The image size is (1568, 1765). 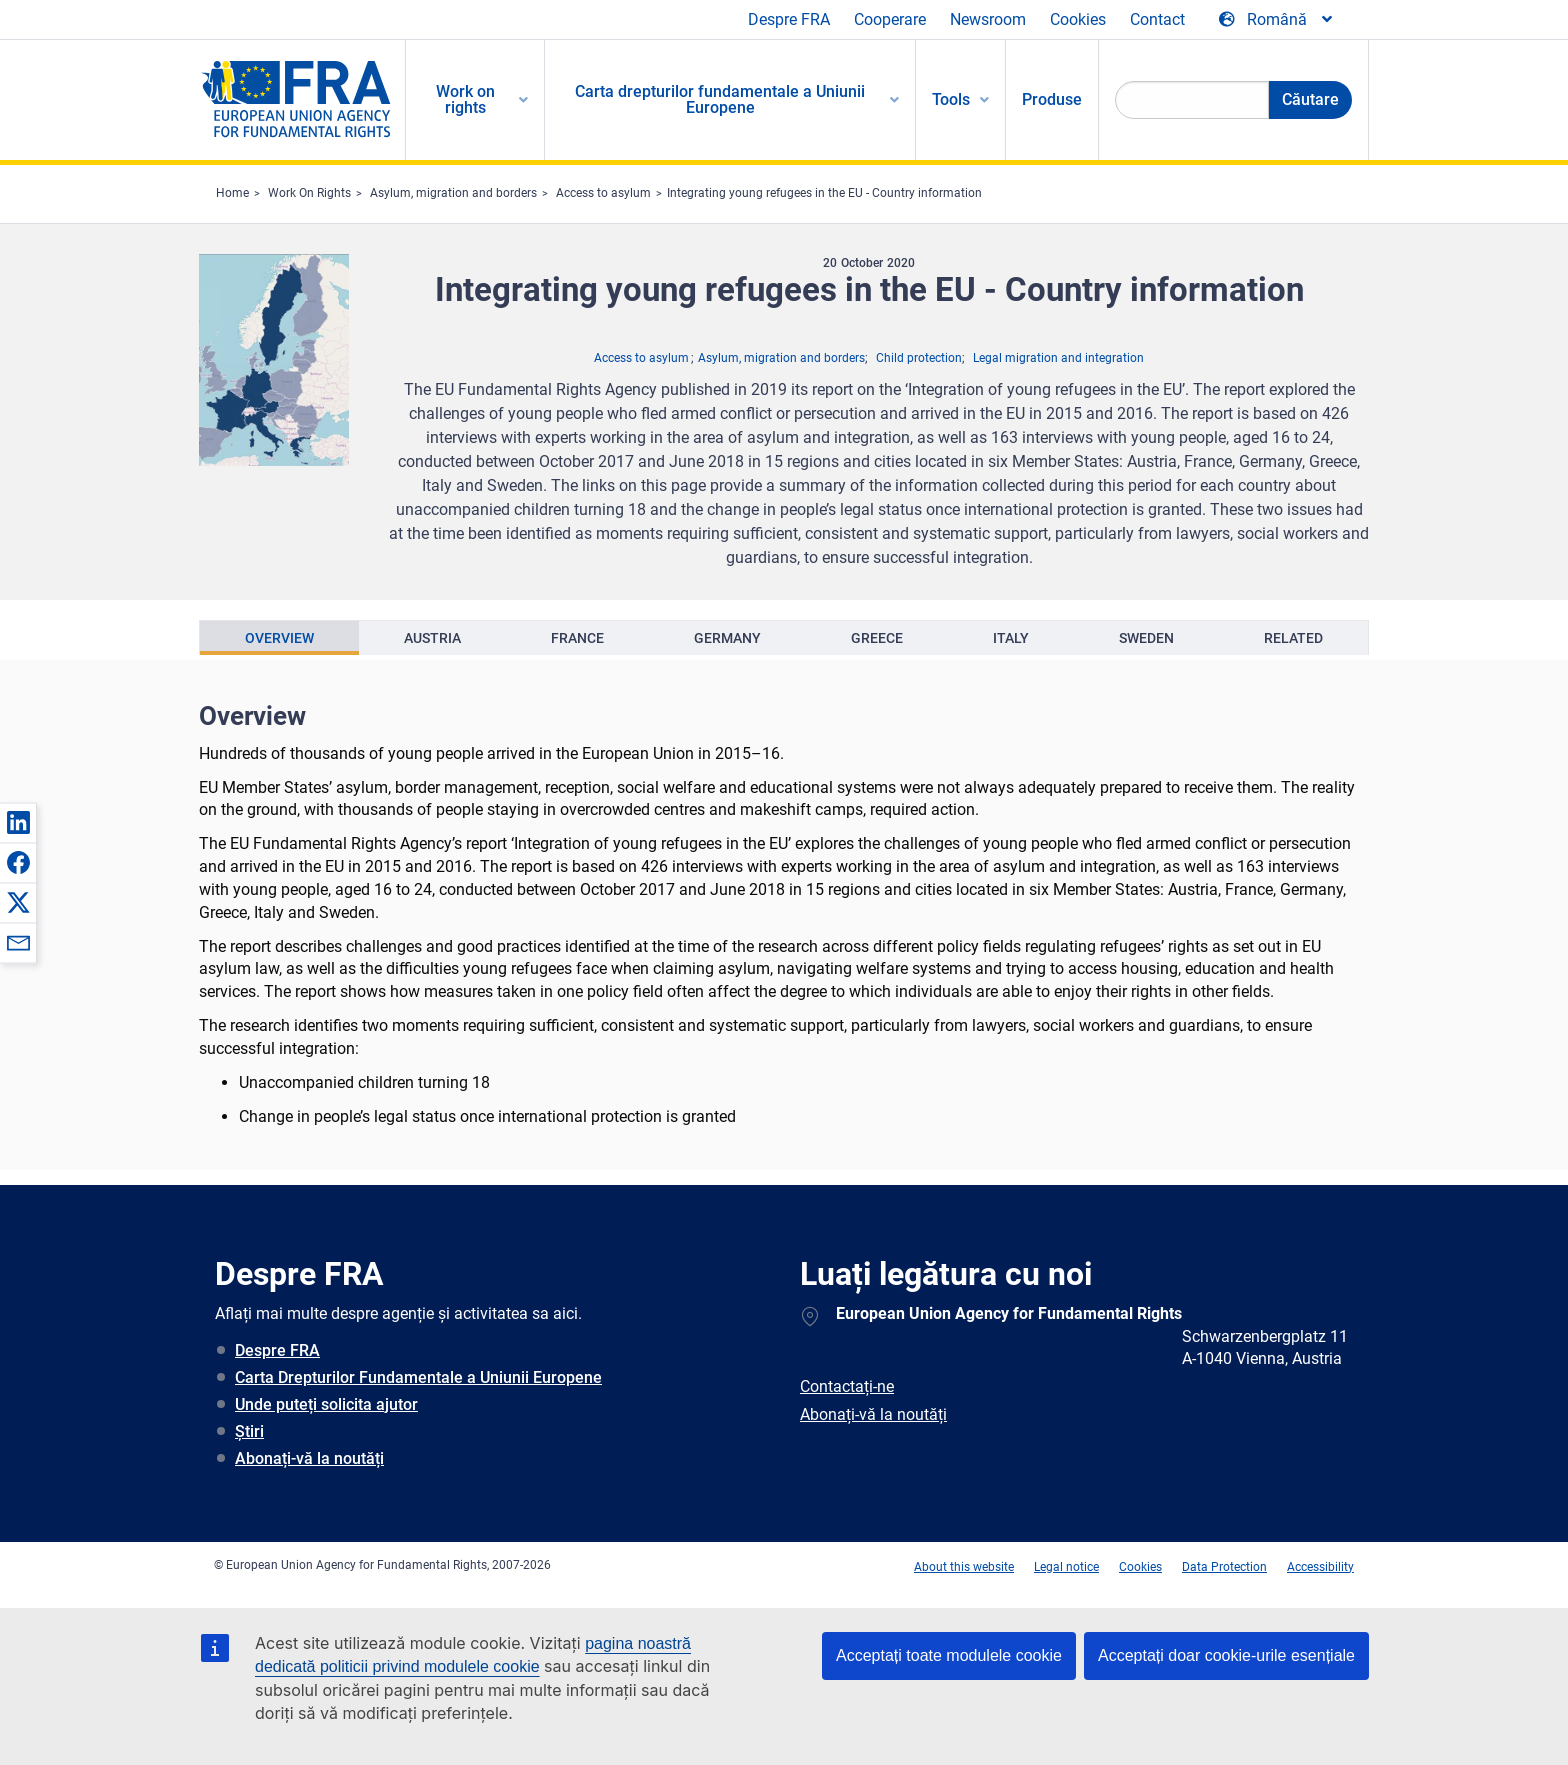 What do you see at coordinates (432, 638) in the screenshot?
I see `Austria [tab]` at bounding box center [432, 638].